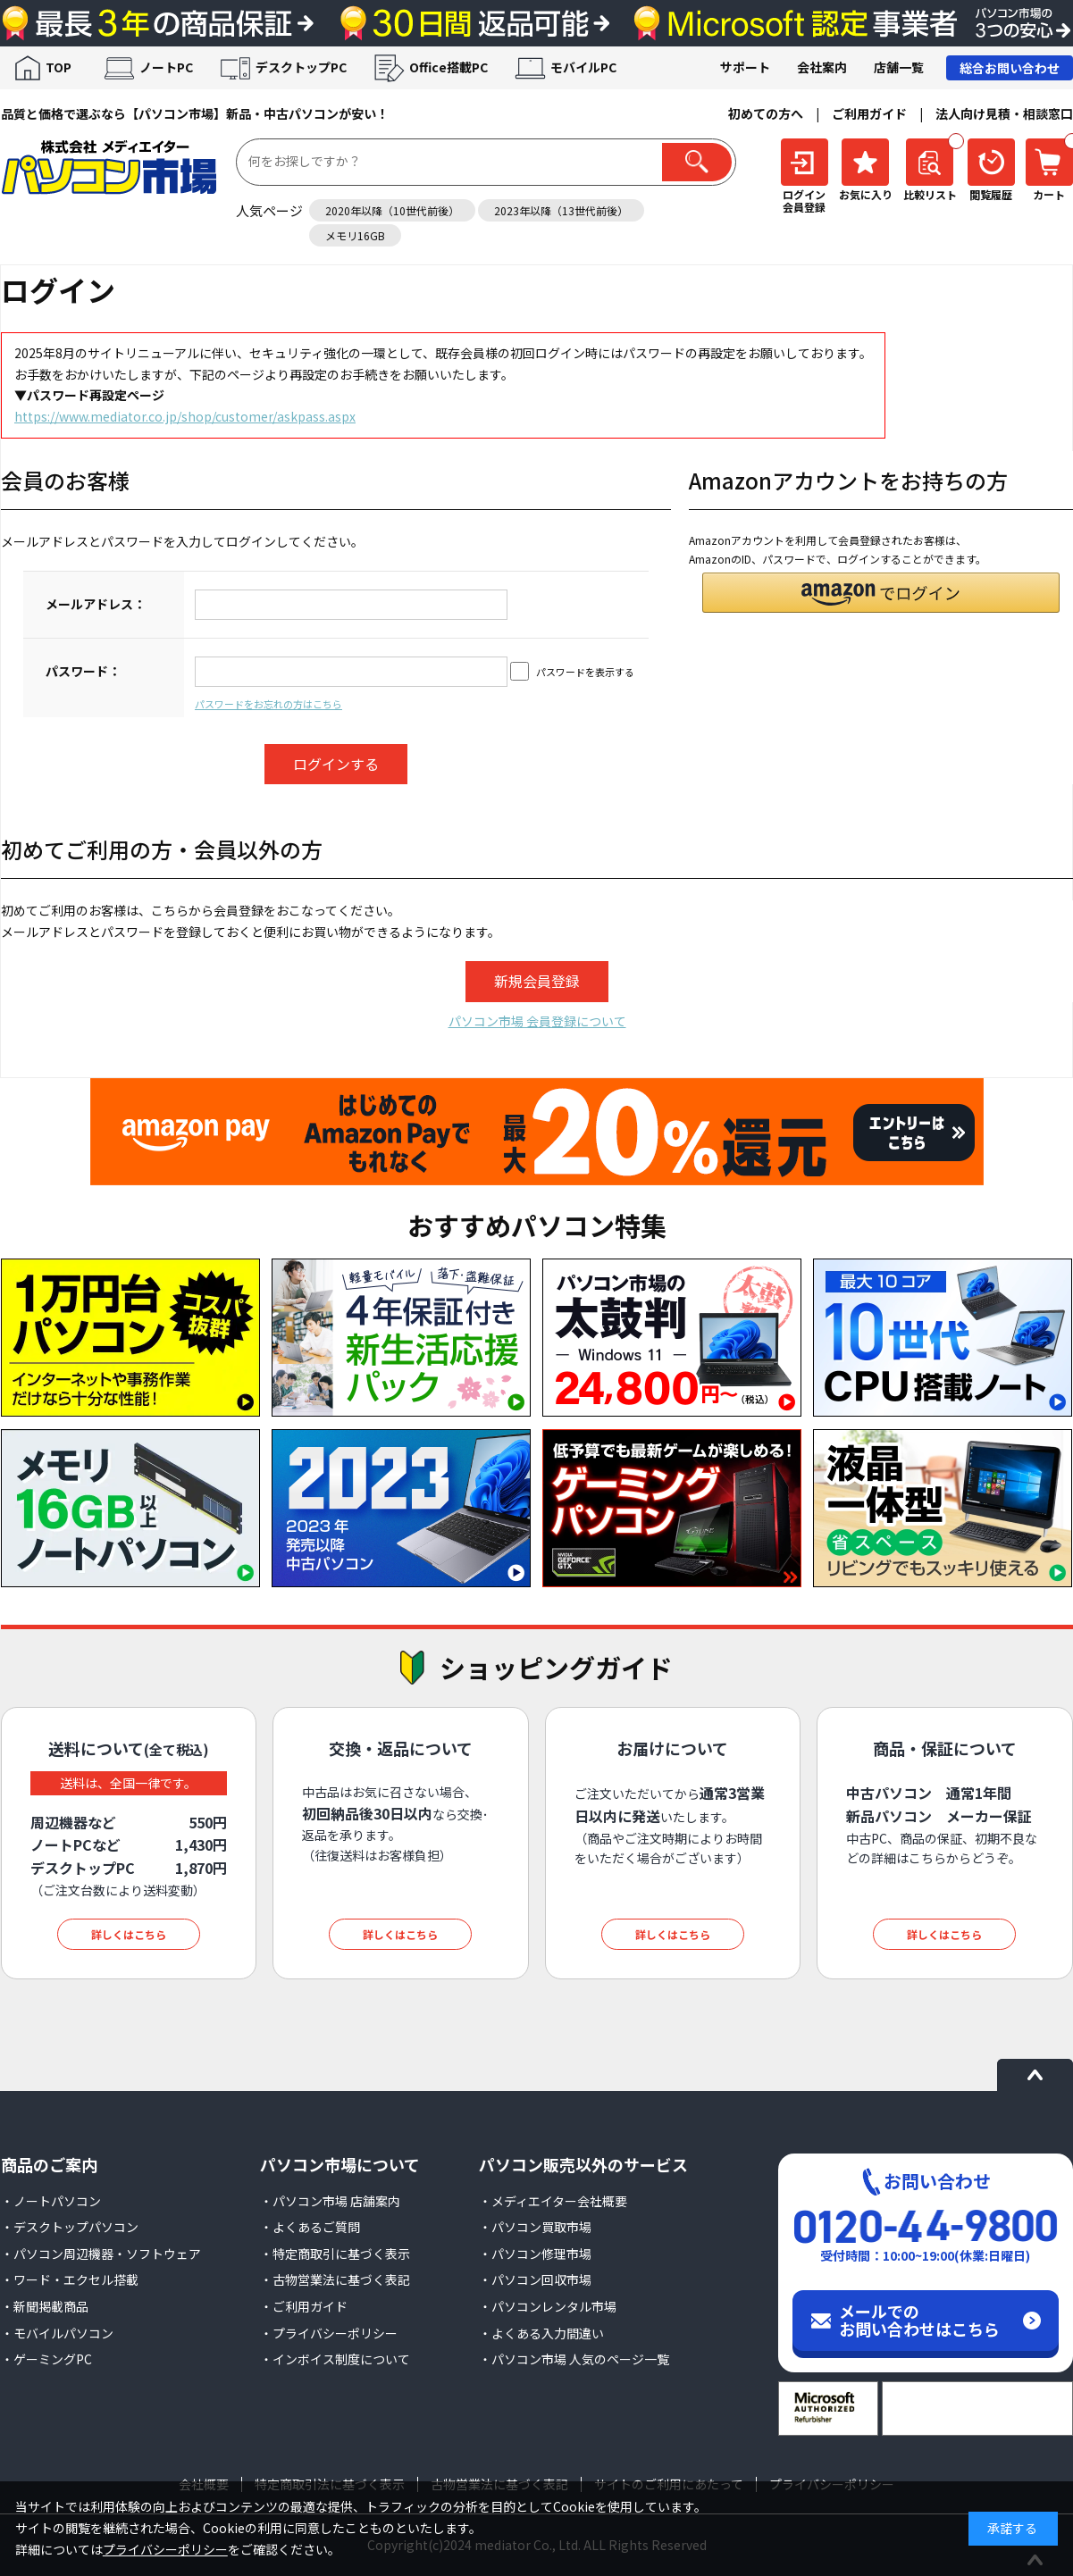  I want to click on ・新聞掲載商品, so click(44, 2306).